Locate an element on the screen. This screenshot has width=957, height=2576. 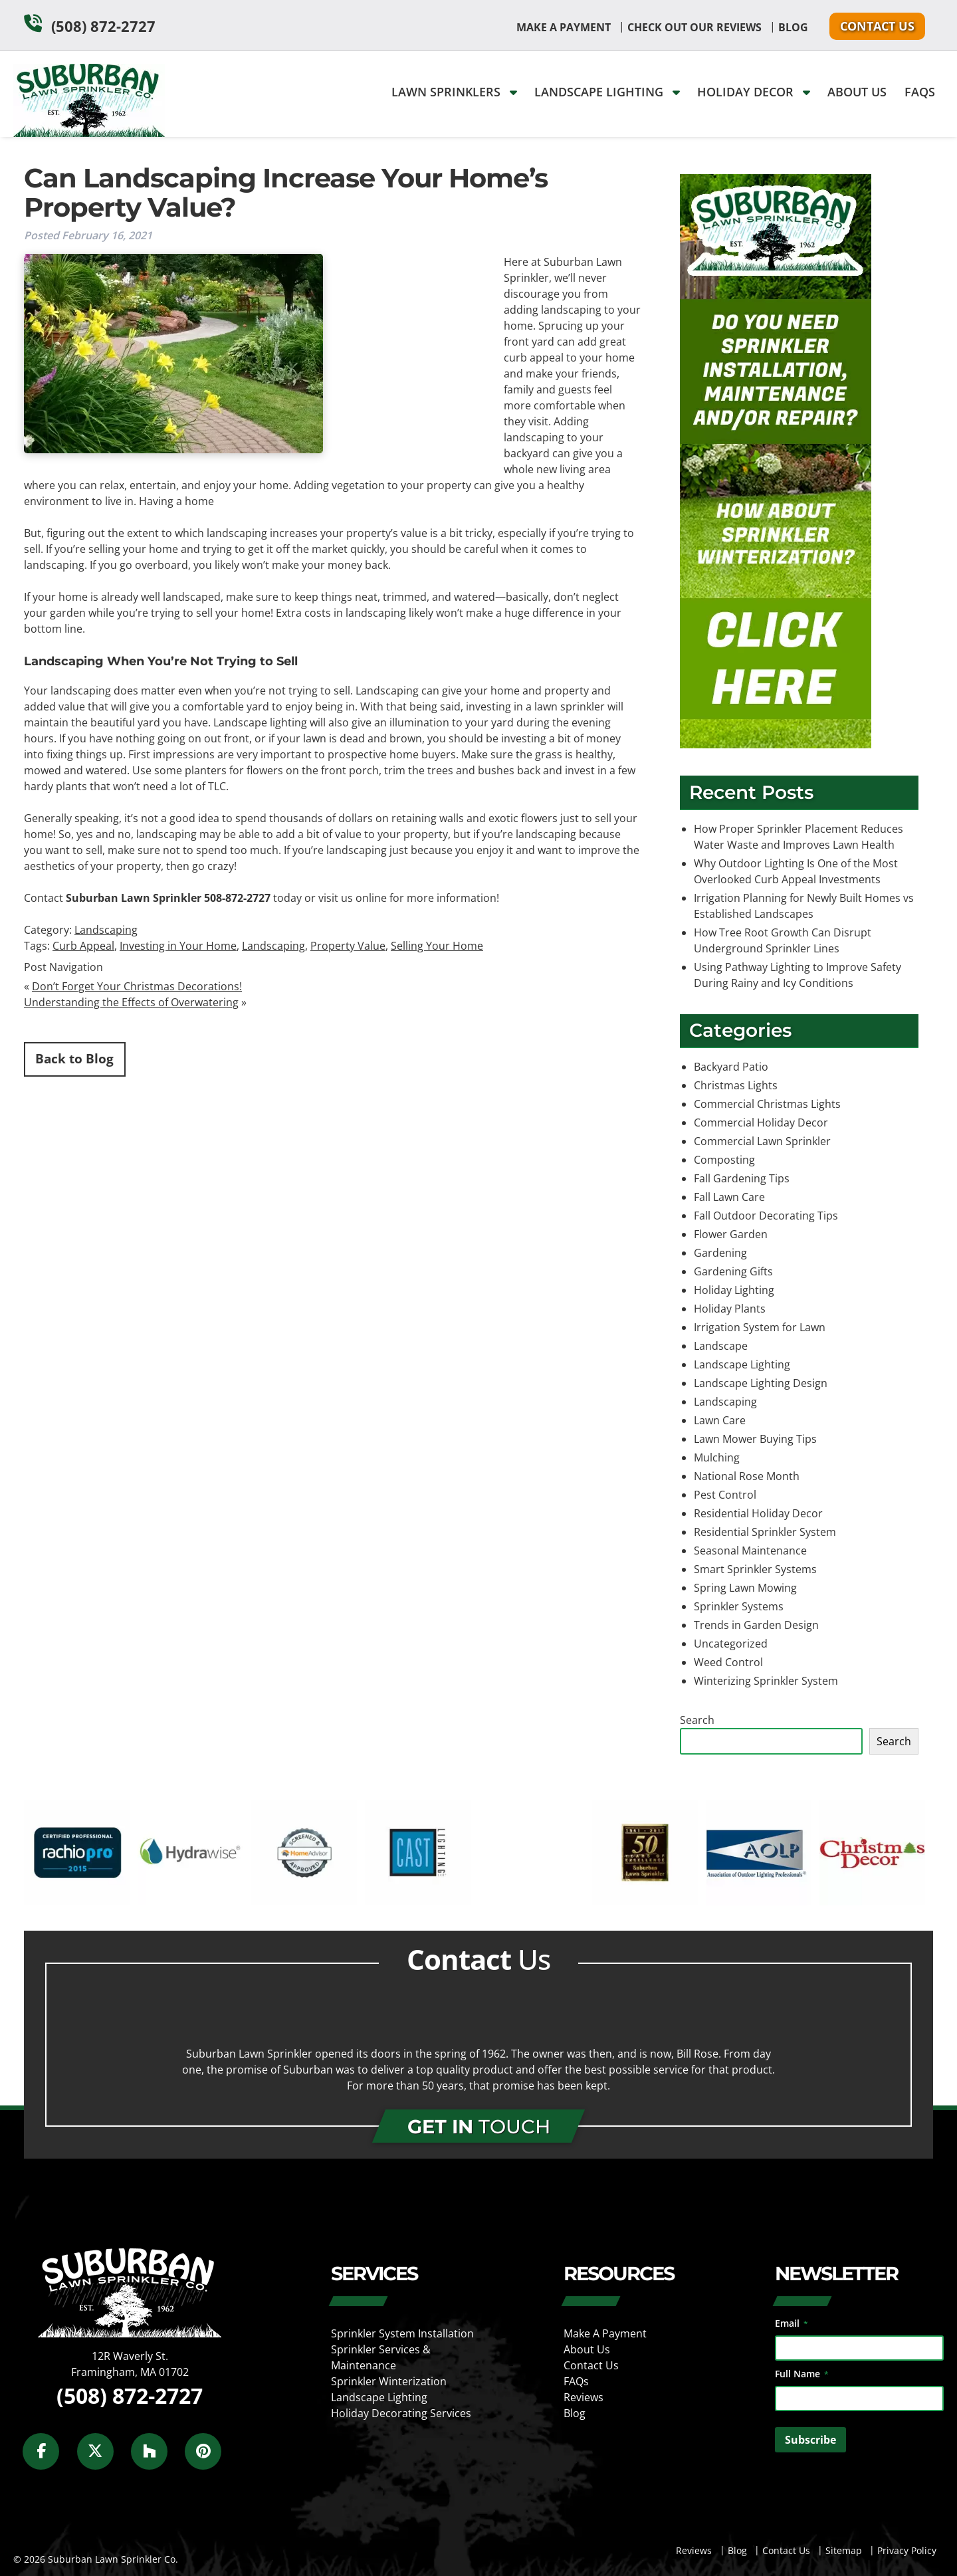
Back to Blog is located at coordinates (74, 1058).